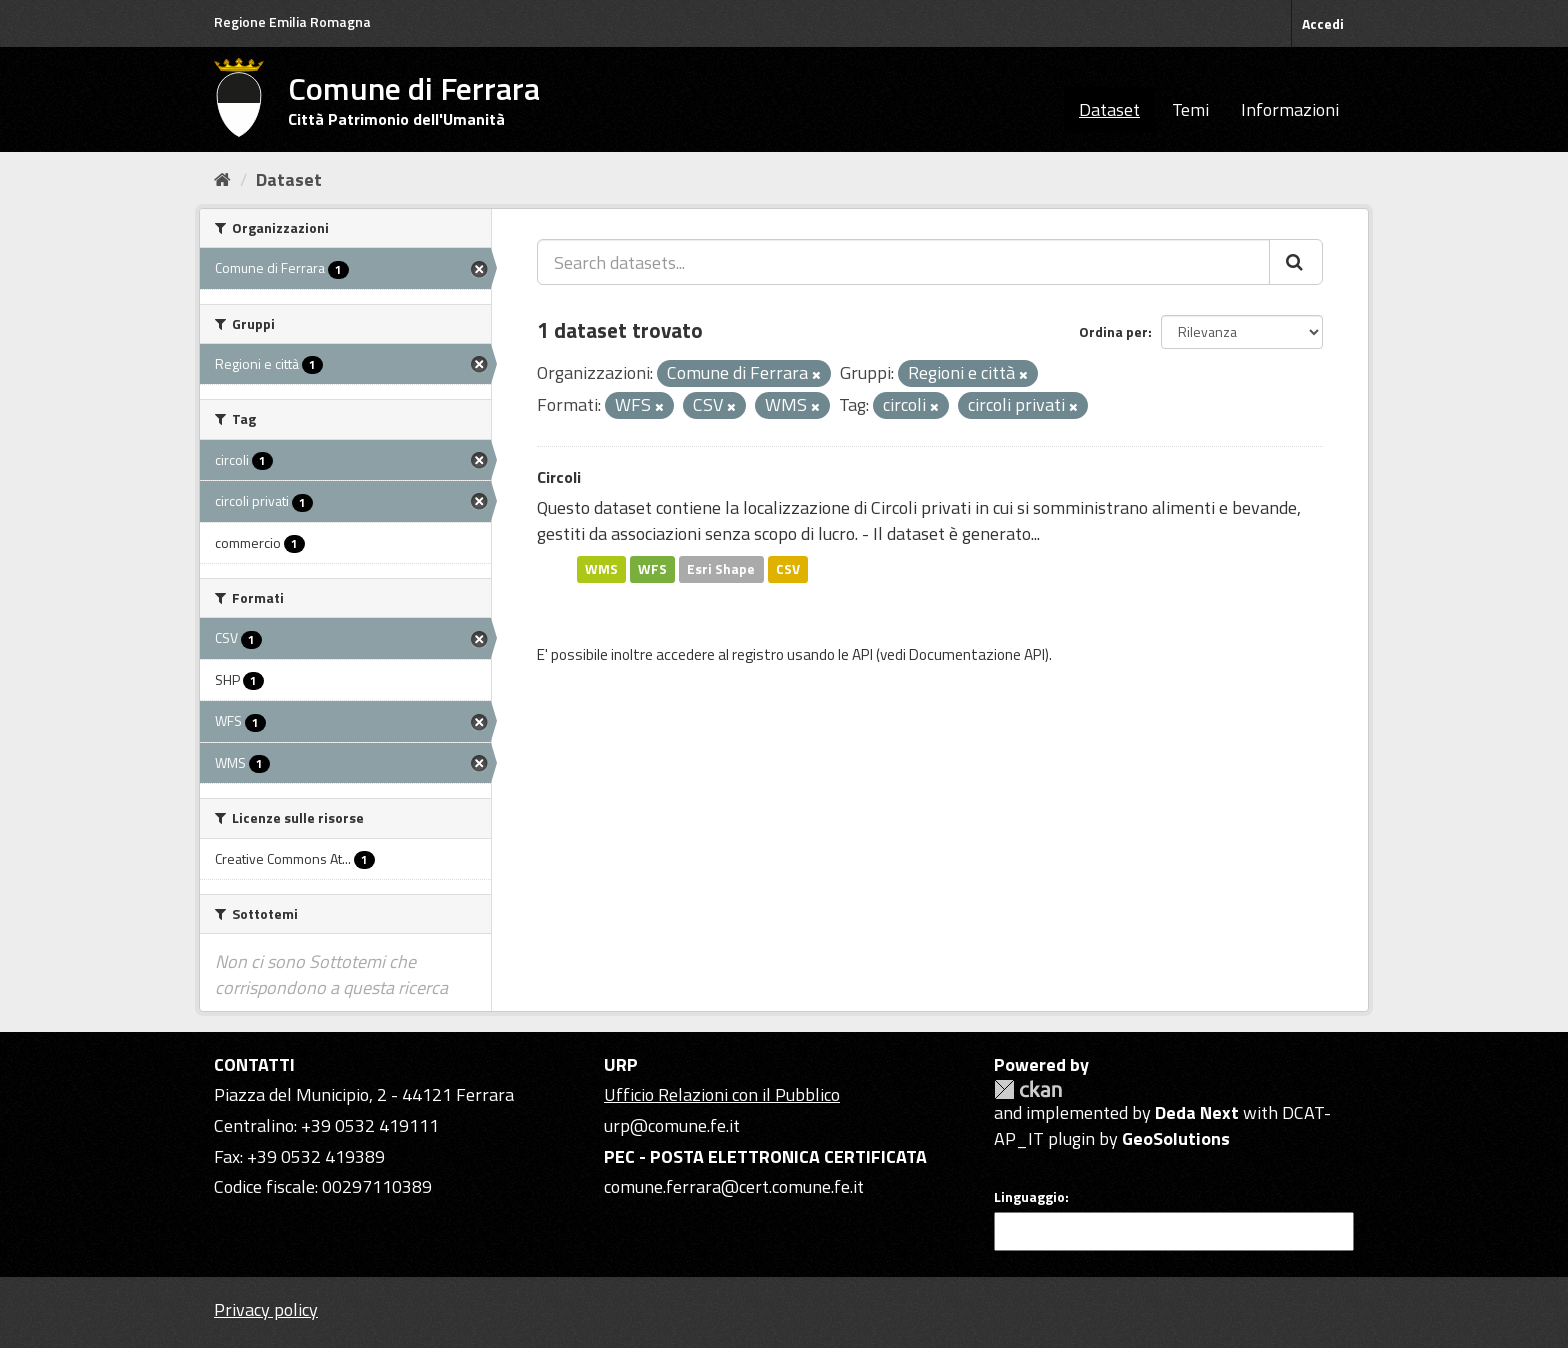  Describe the element at coordinates (266, 1309) in the screenshot. I see `Privacy policy [Privacy]` at that location.